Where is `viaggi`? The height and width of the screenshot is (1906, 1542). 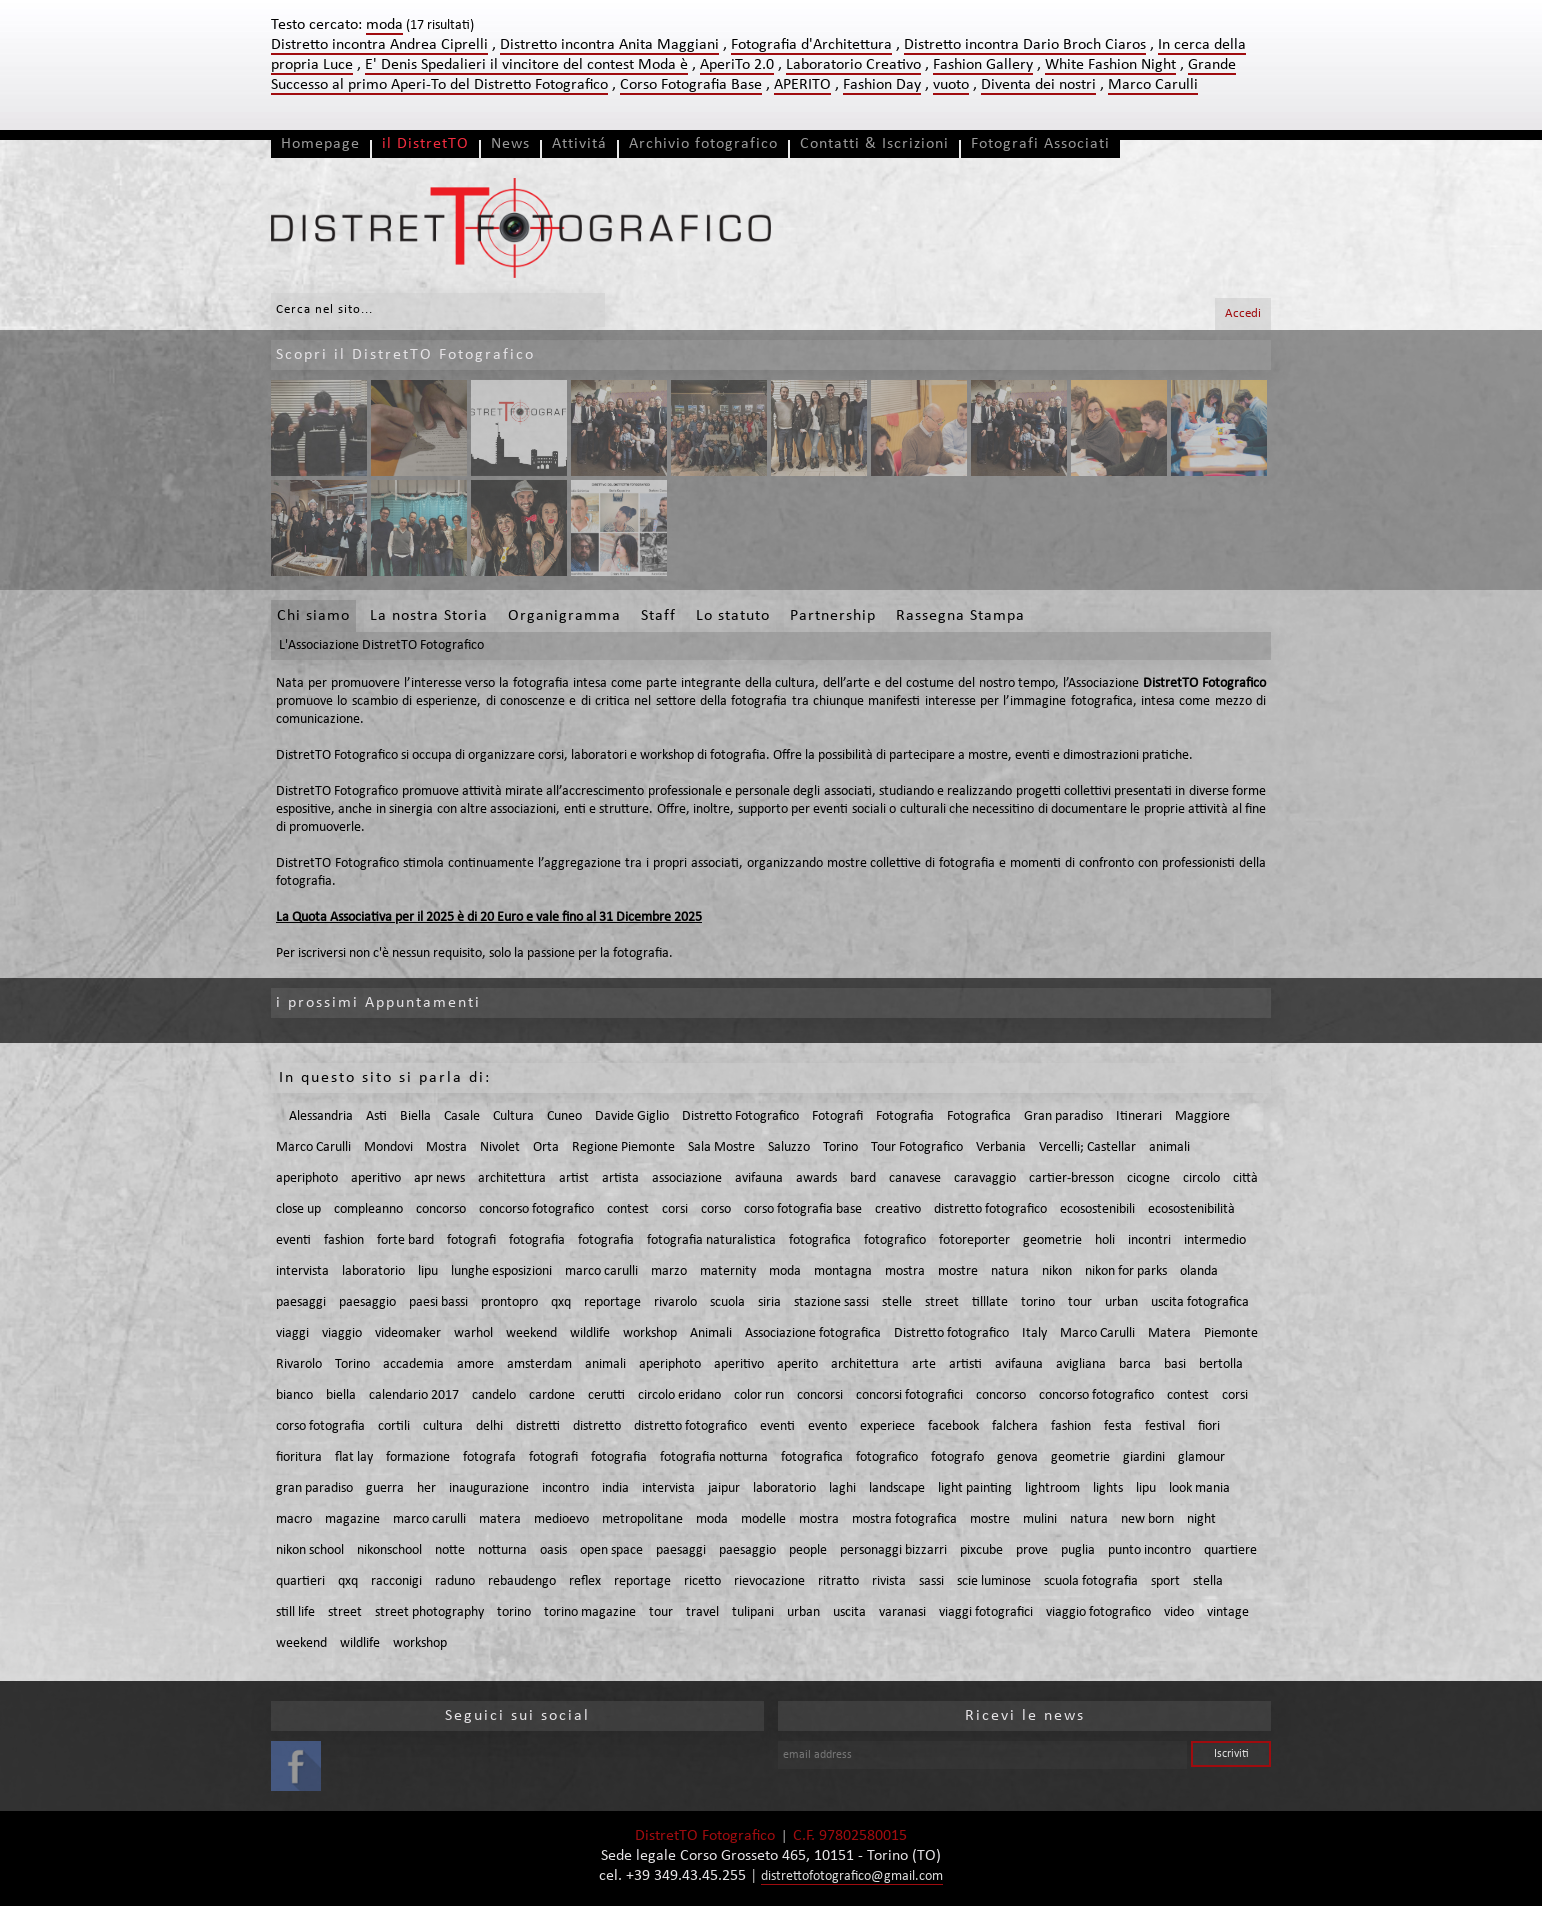
viaggi is located at coordinates (292, 1333).